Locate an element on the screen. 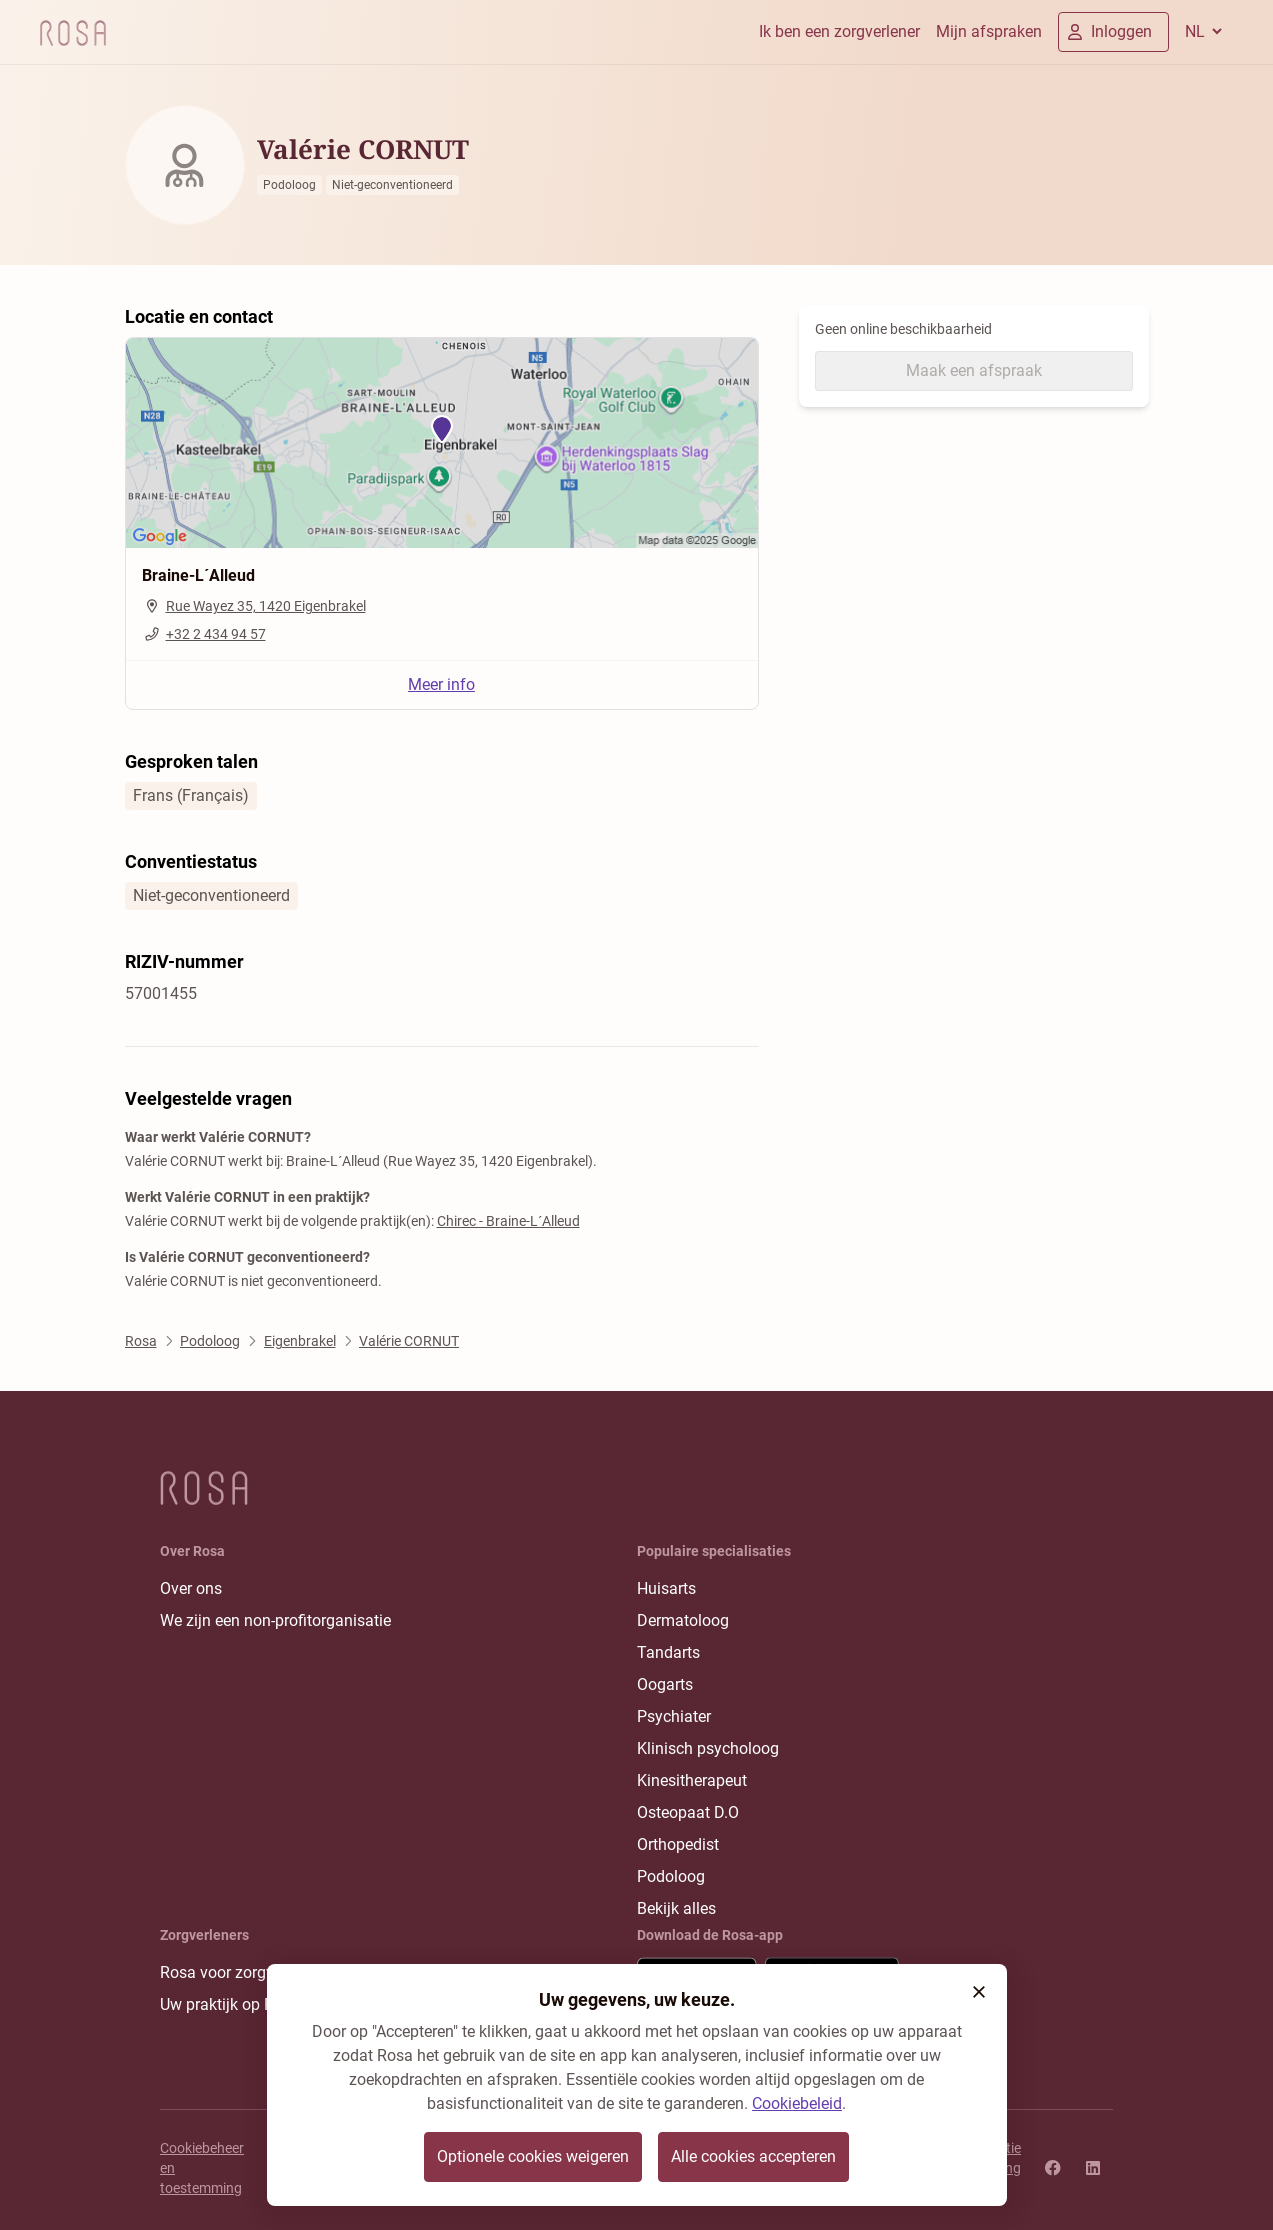 The image size is (1273, 2230). Kinesitherapeut is located at coordinates (692, 1780).